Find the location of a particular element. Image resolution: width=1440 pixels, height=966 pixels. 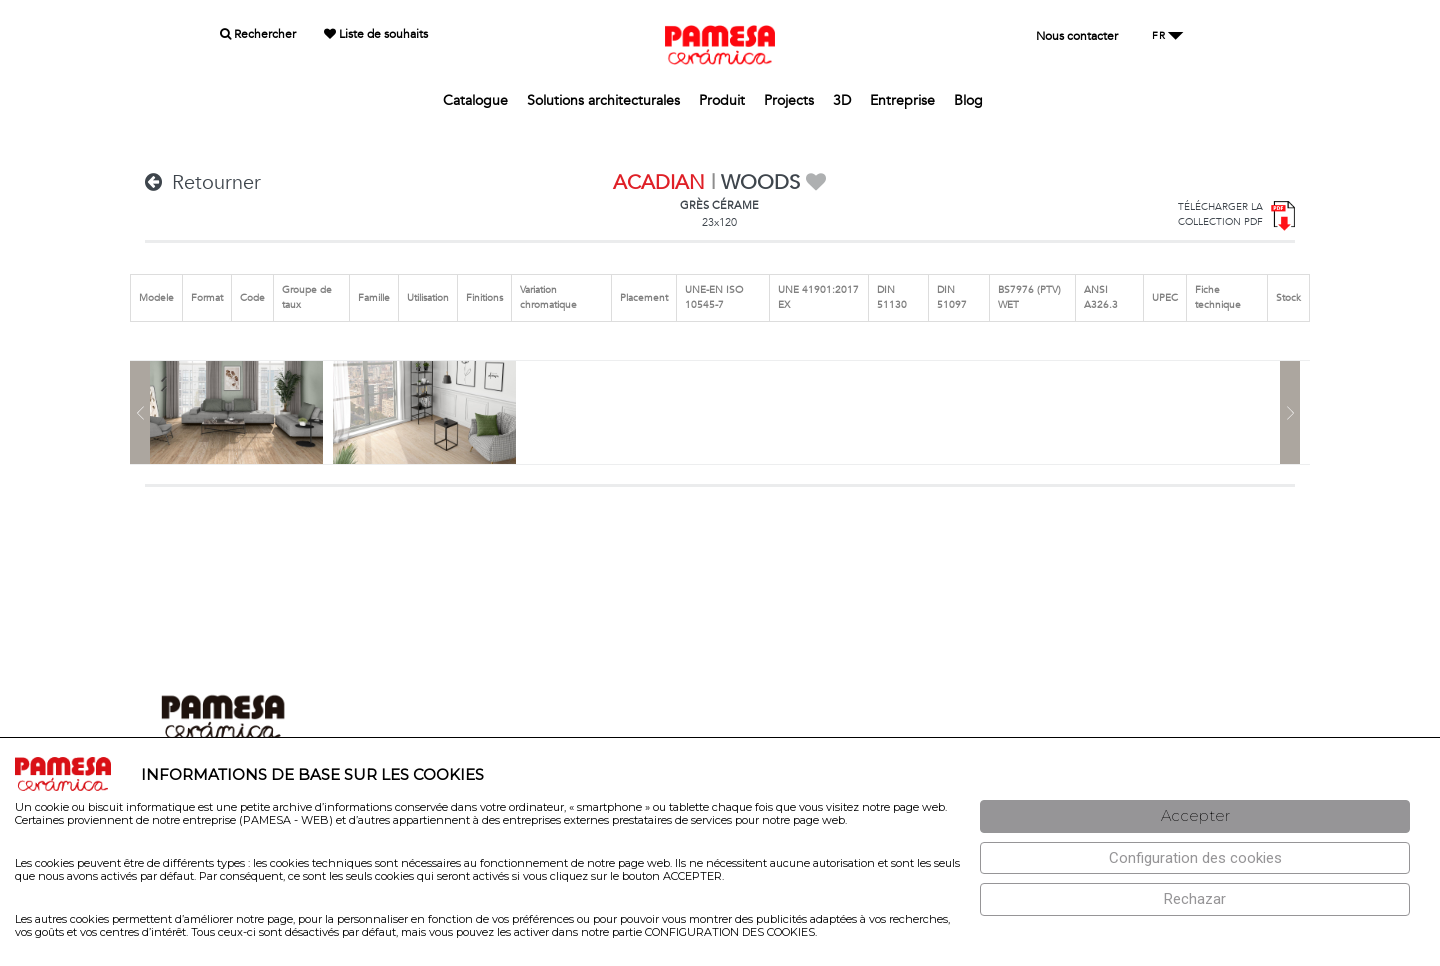

Projects is located at coordinates (789, 100).